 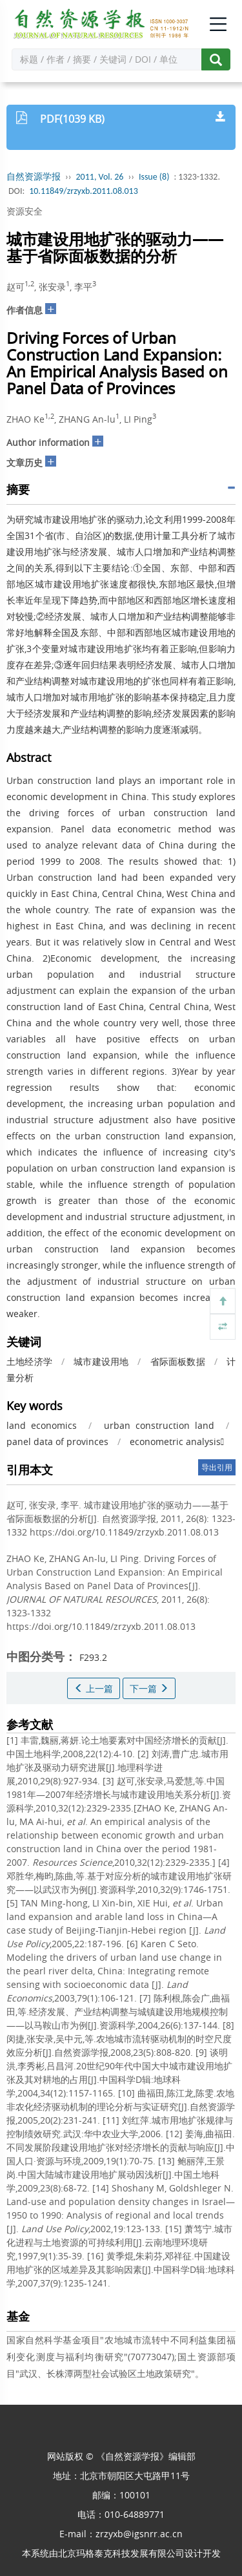 I want to click on 城市建设用地, so click(x=101, y=1361).